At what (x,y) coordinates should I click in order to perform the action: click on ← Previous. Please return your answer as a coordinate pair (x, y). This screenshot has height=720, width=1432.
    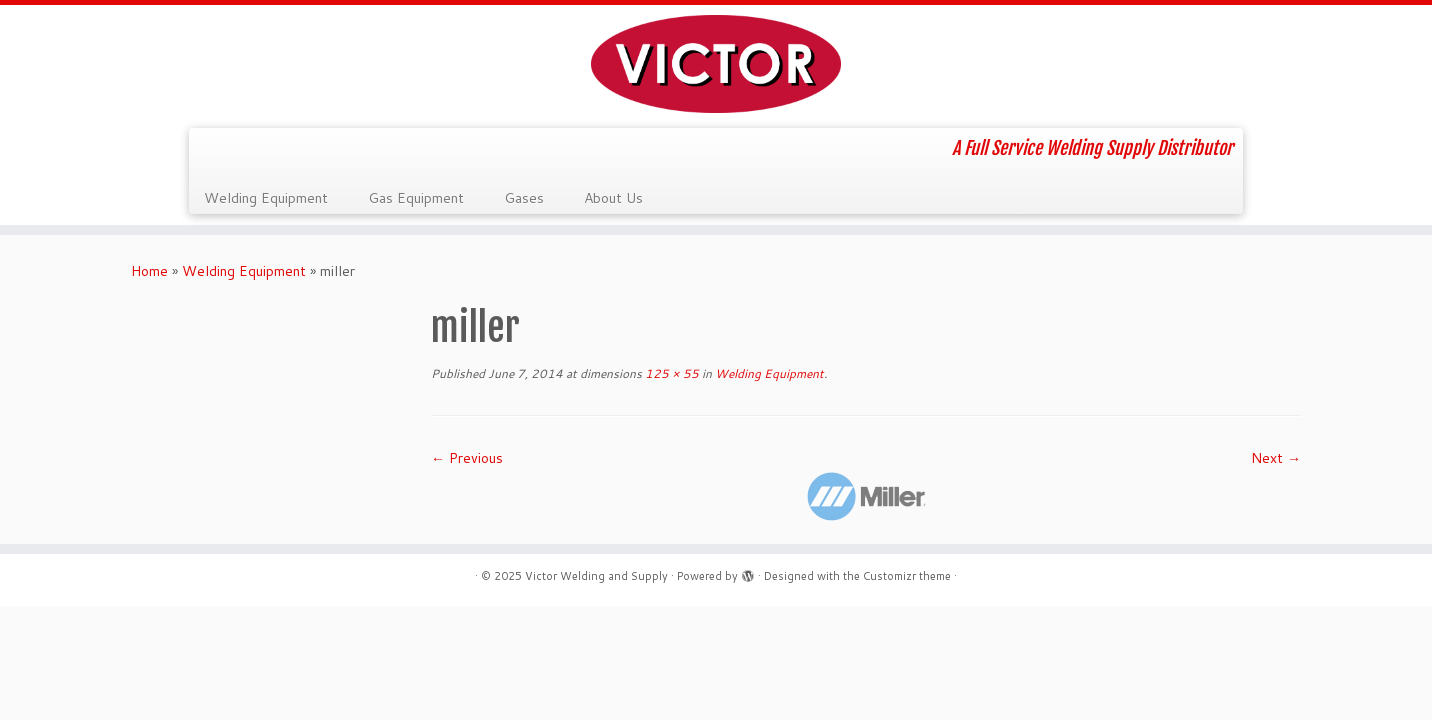
    Looking at the image, I should click on (467, 458).